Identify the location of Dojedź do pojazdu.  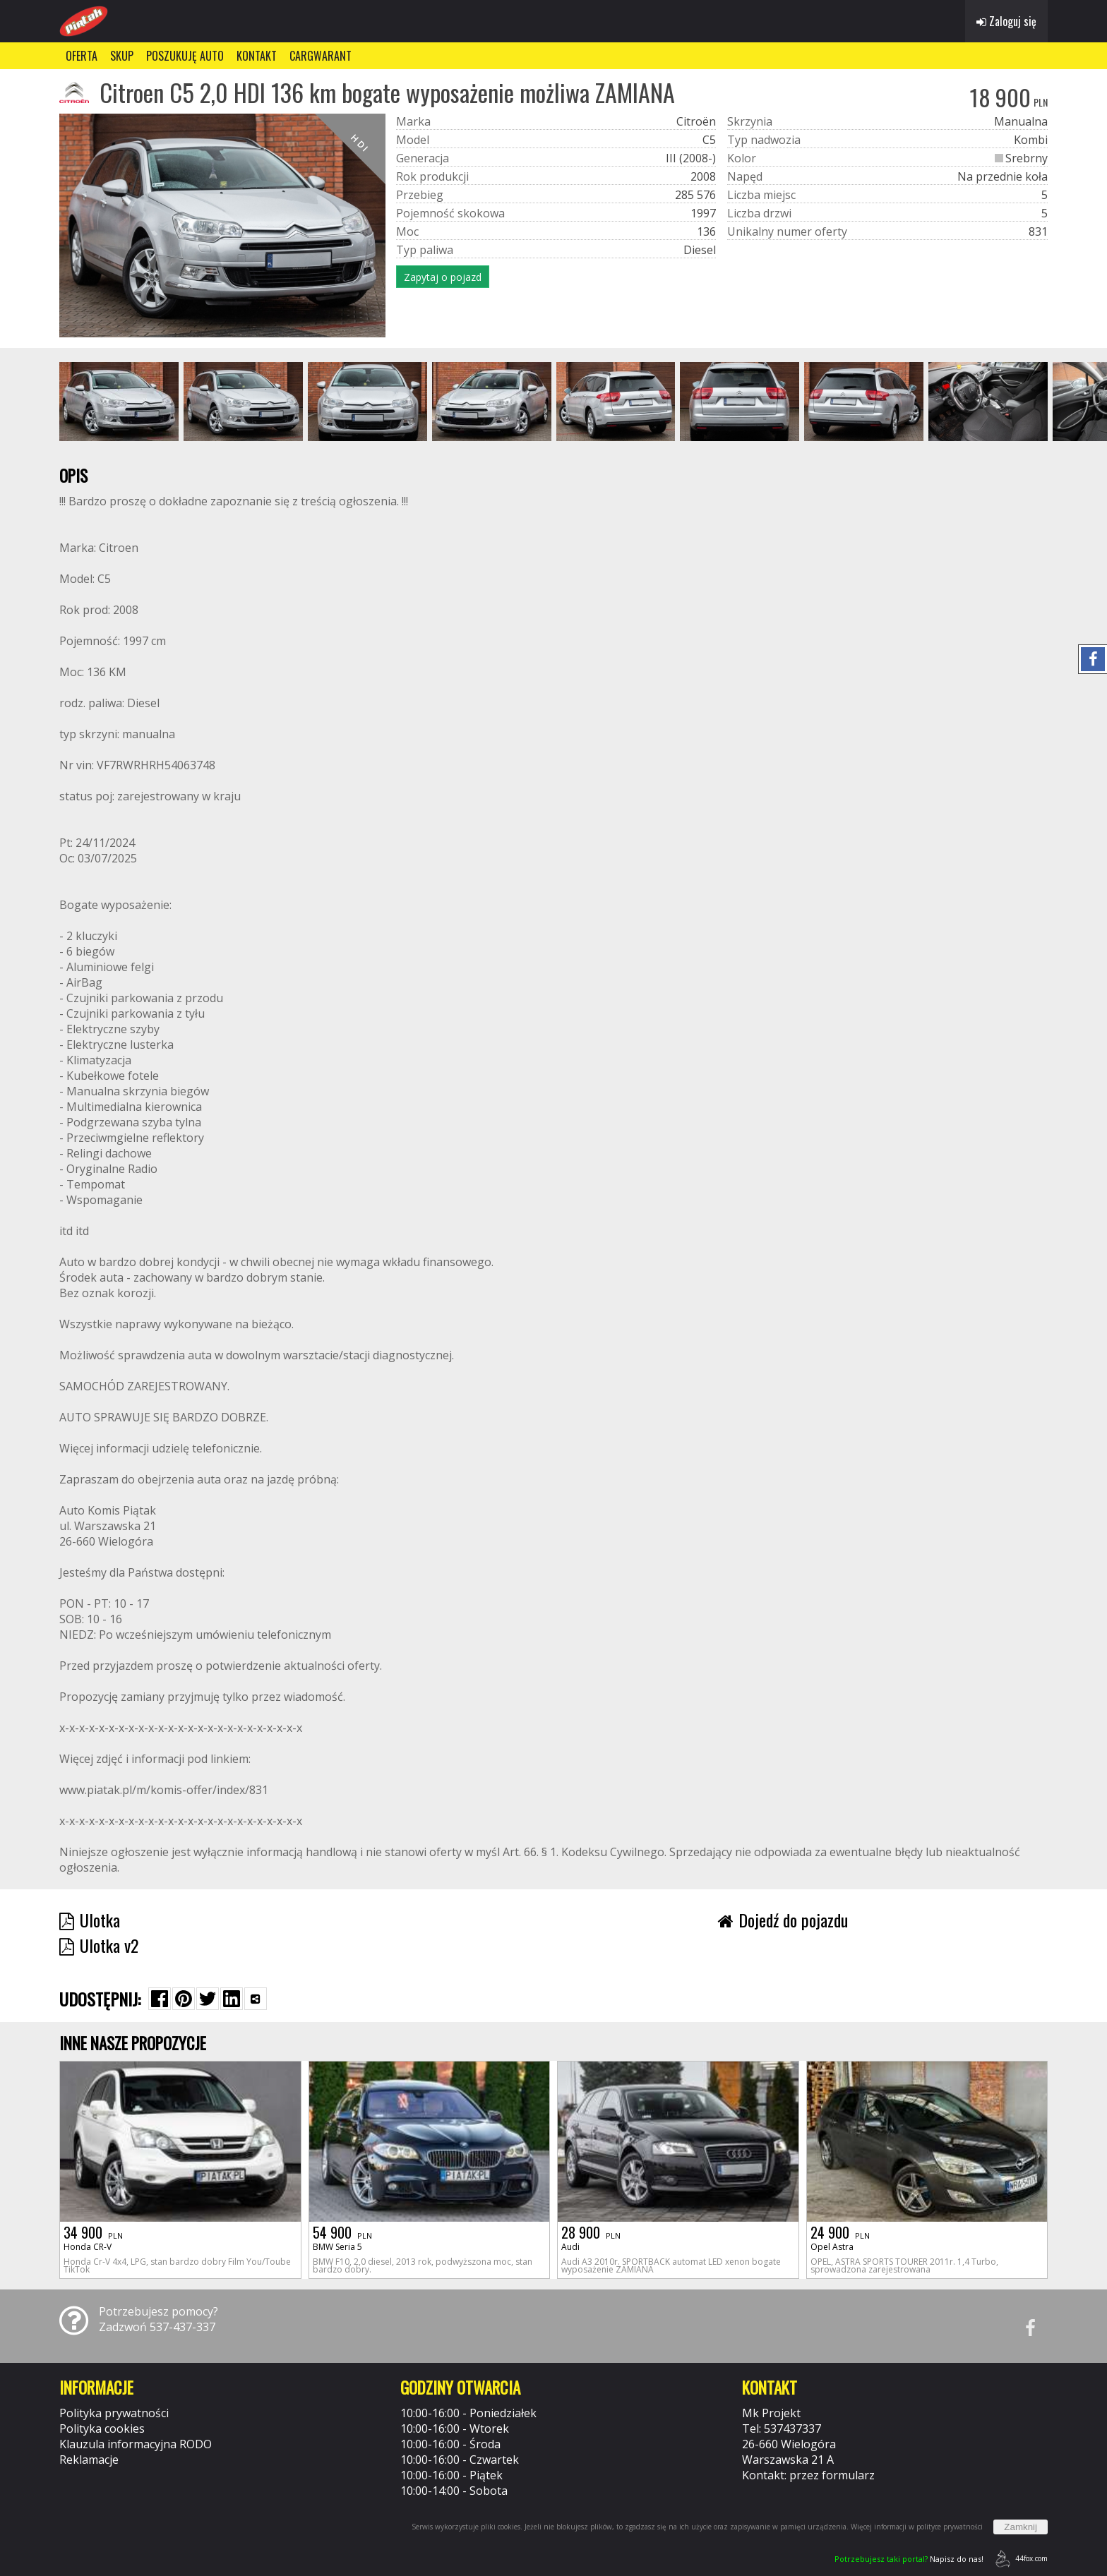
(783, 1919).